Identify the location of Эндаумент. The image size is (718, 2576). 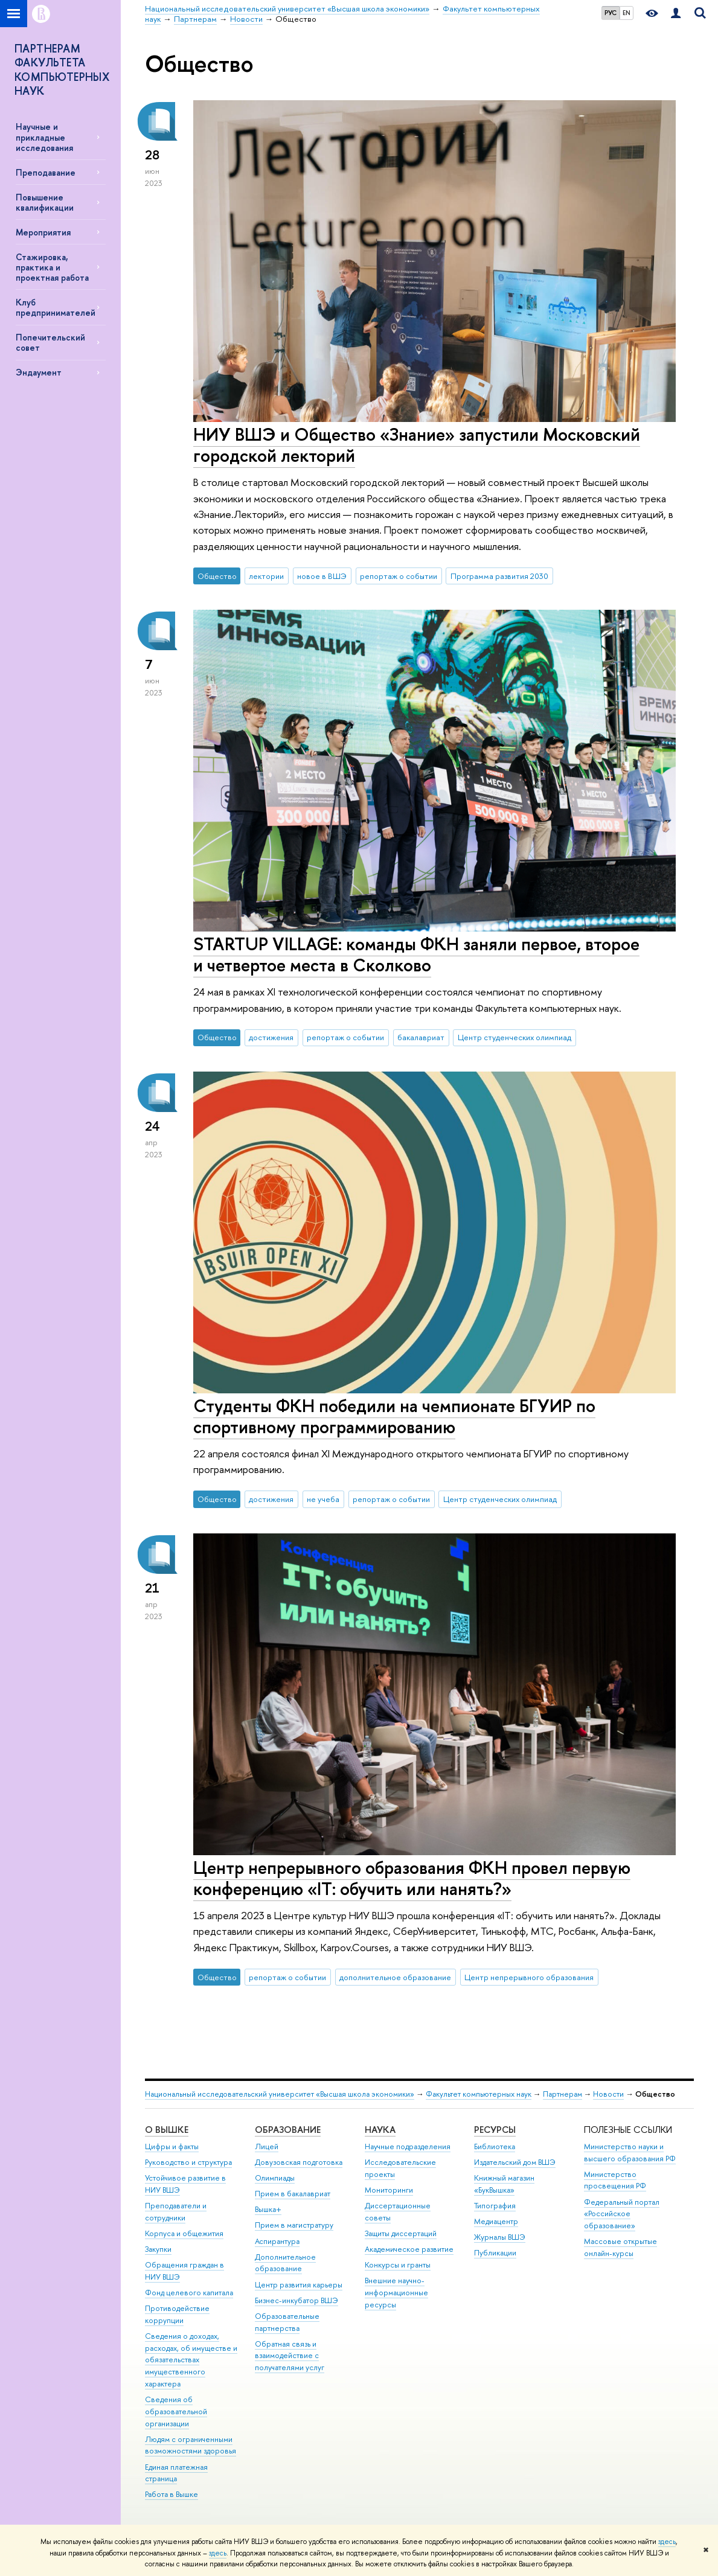
(39, 372).